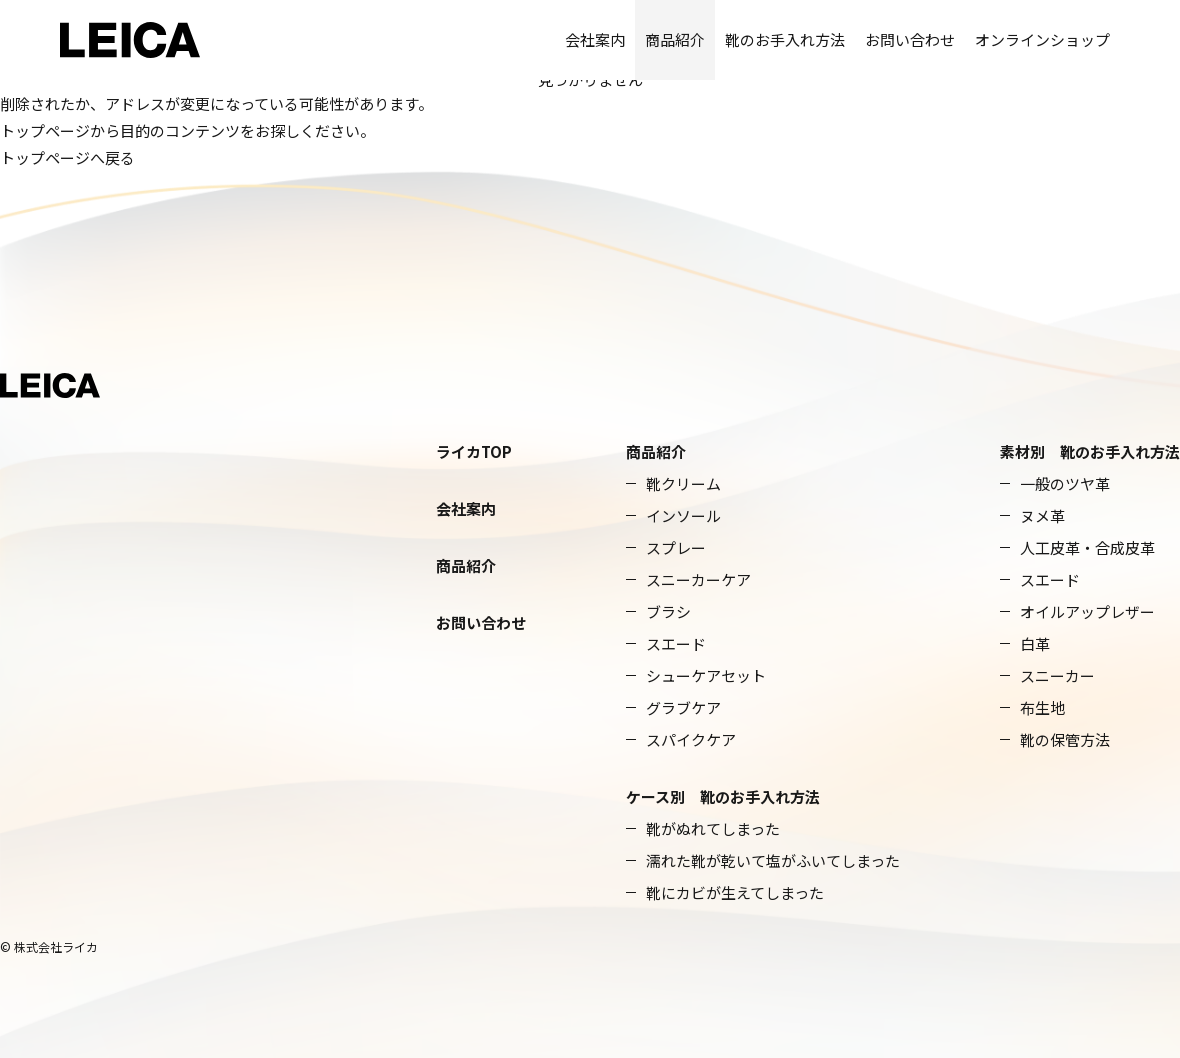 The width and height of the screenshot is (1180, 1058). I want to click on ヌメ革, so click(1042, 515).